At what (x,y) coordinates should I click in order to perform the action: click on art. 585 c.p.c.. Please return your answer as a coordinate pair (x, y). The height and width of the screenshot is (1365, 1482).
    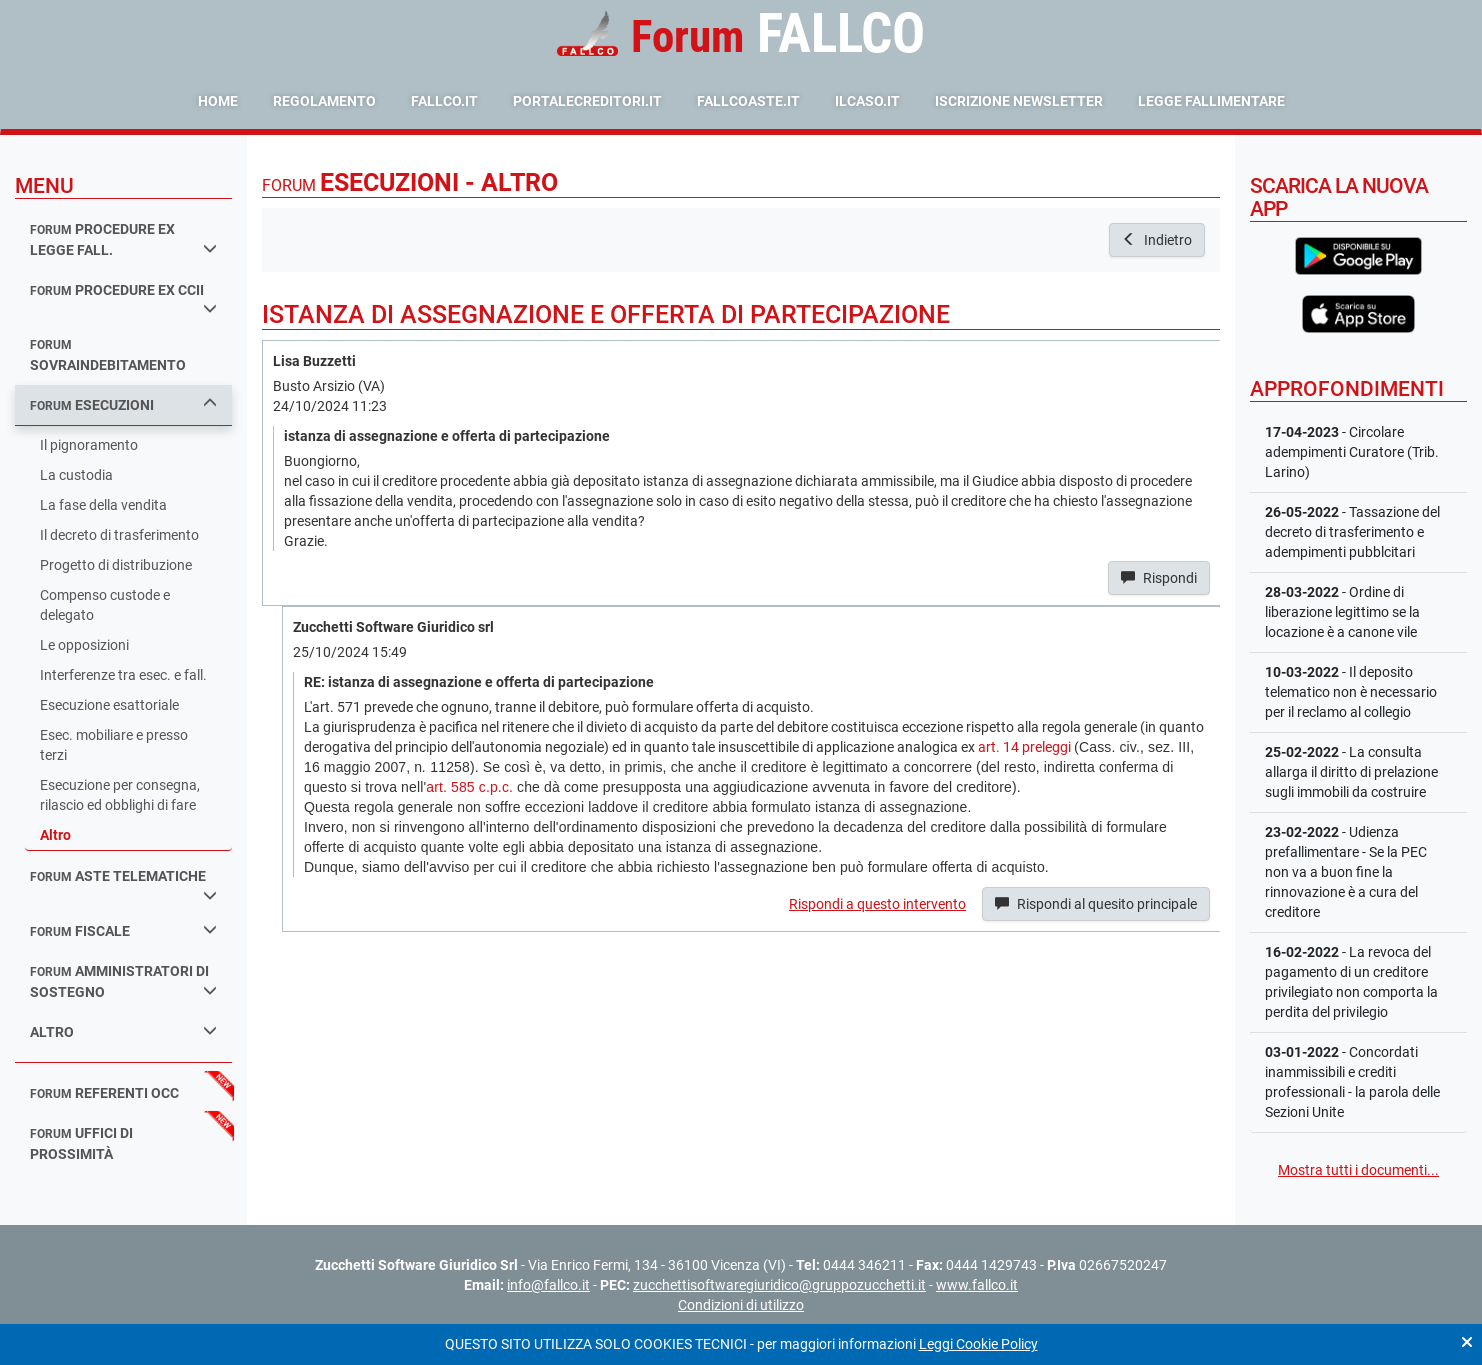
    Looking at the image, I should click on (469, 787).